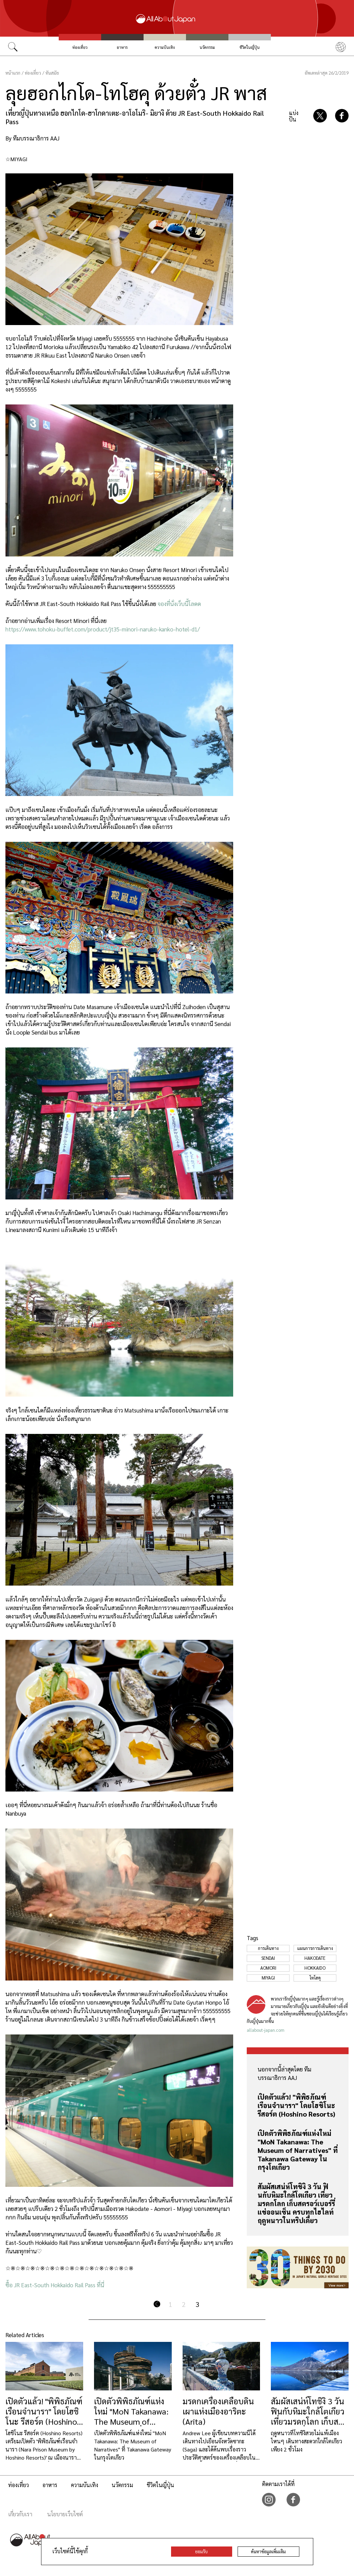 The width and height of the screenshot is (354, 2576). Describe the element at coordinates (165, 47) in the screenshot. I see `ความบันเทิง` at that location.